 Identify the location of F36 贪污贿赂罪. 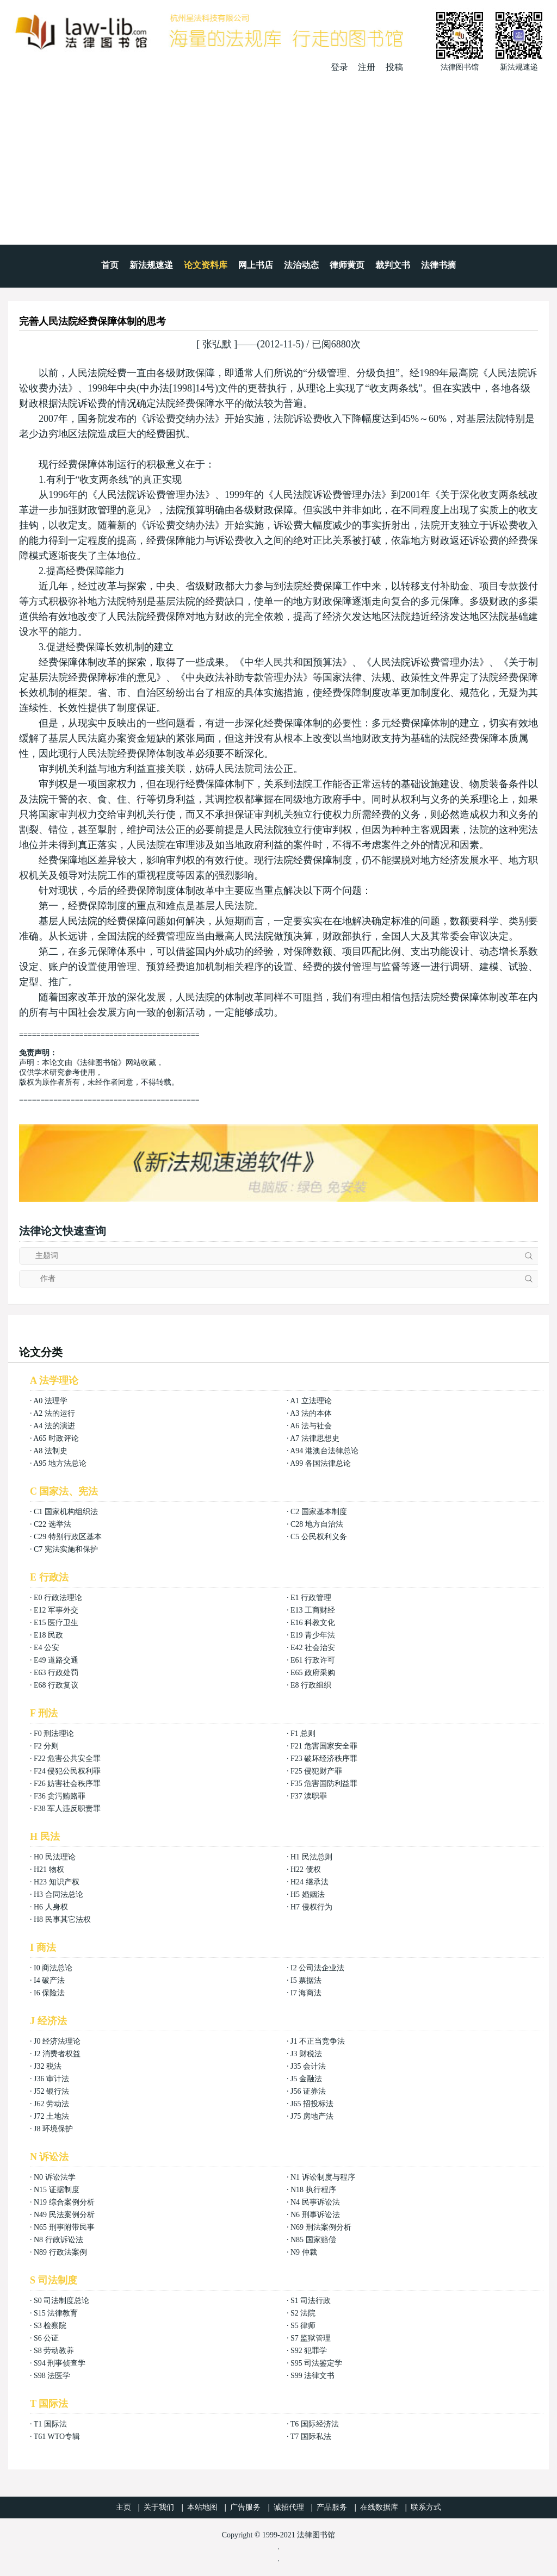
(59, 1796).